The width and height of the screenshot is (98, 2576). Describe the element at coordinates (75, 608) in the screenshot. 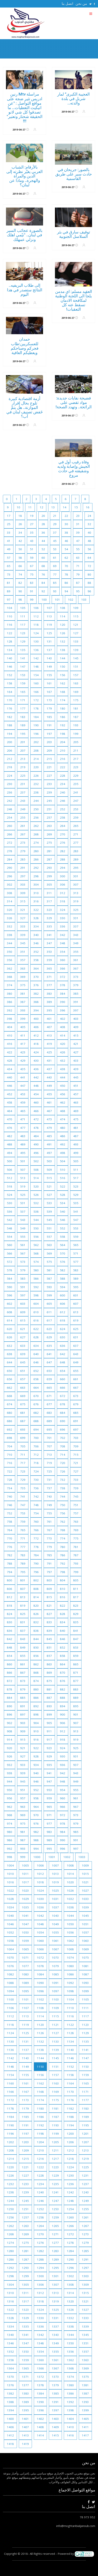

I see `109` at that location.